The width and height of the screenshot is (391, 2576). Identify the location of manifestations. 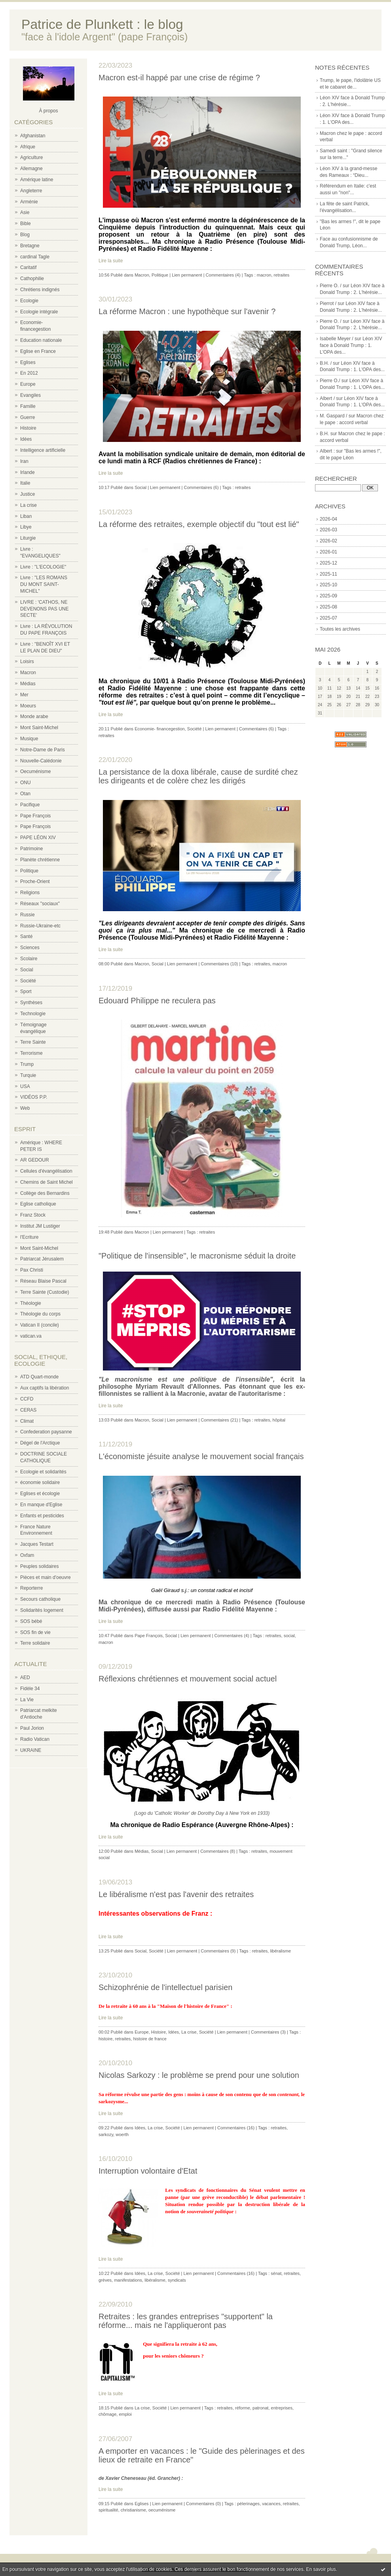
(128, 2280).